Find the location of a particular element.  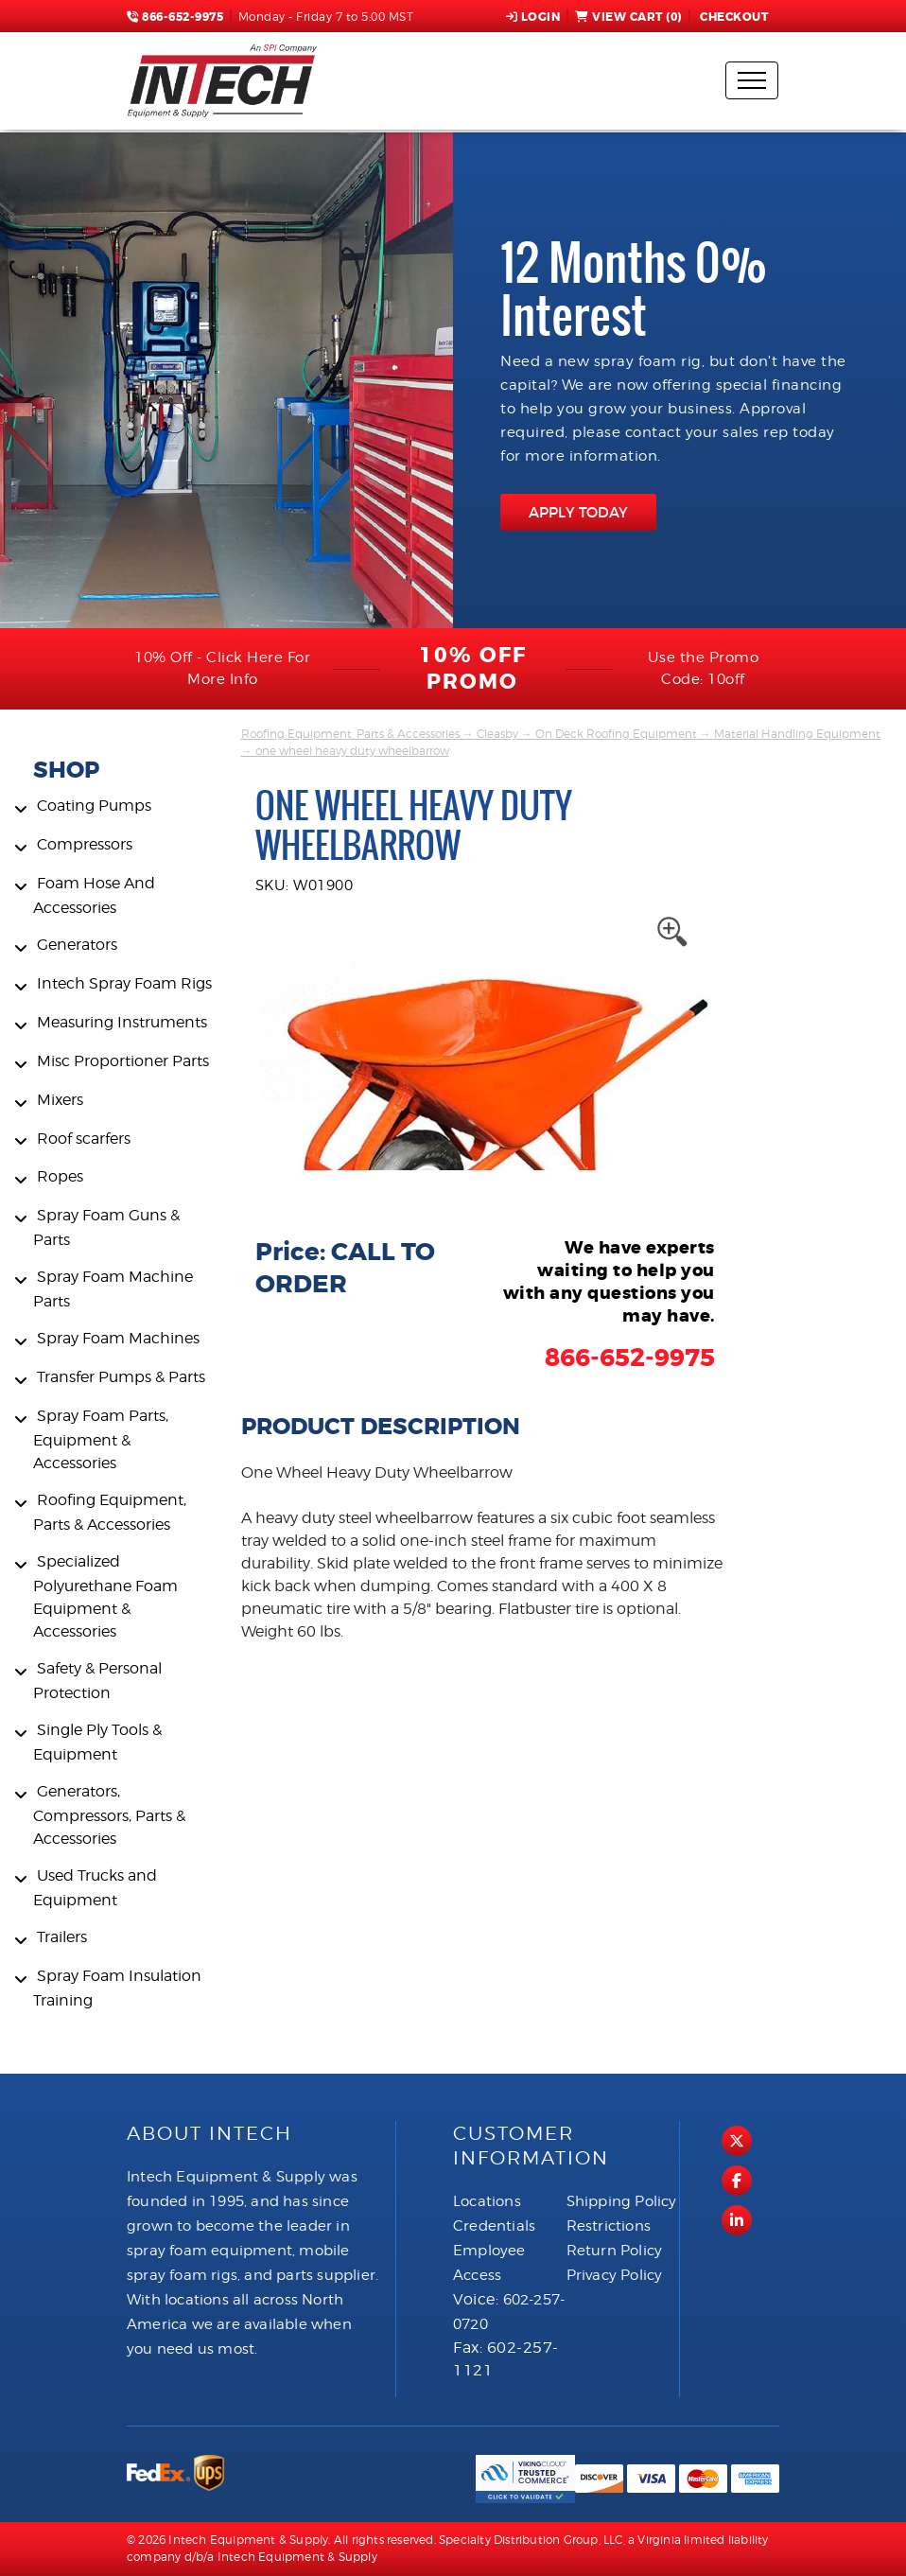

Restrictions is located at coordinates (608, 2225).